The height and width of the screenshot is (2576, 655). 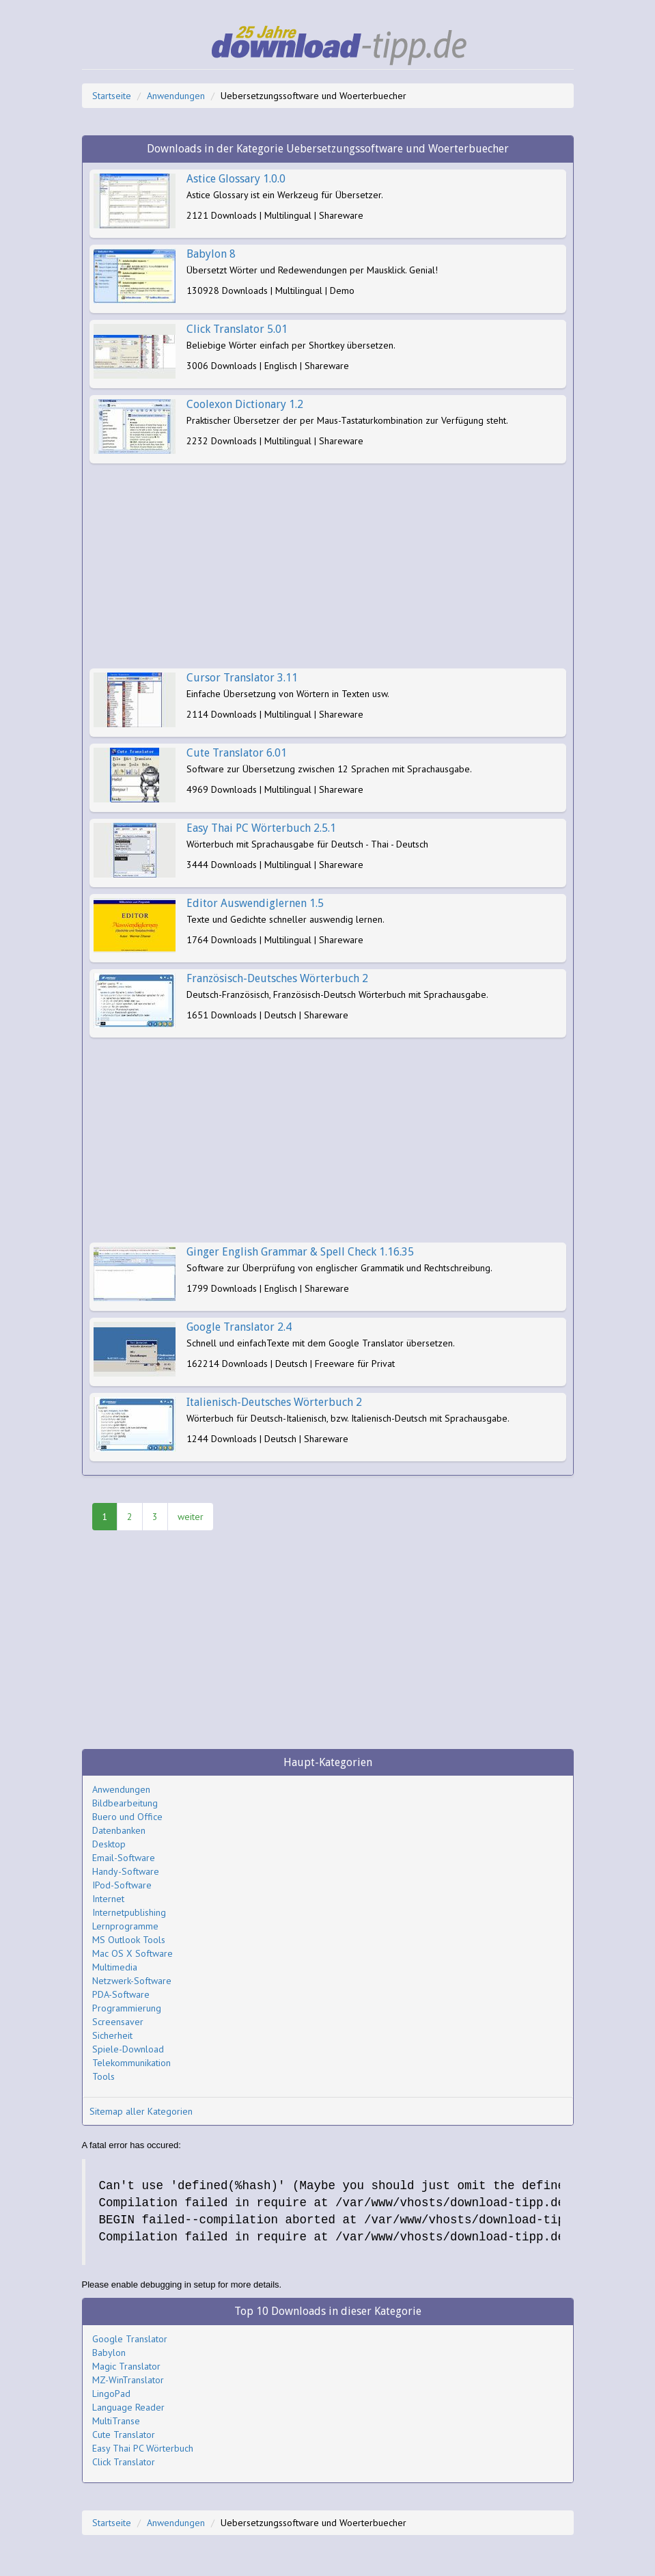 What do you see at coordinates (242, 677) in the screenshot?
I see `Cursor Translator 3.11` at bounding box center [242, 677].